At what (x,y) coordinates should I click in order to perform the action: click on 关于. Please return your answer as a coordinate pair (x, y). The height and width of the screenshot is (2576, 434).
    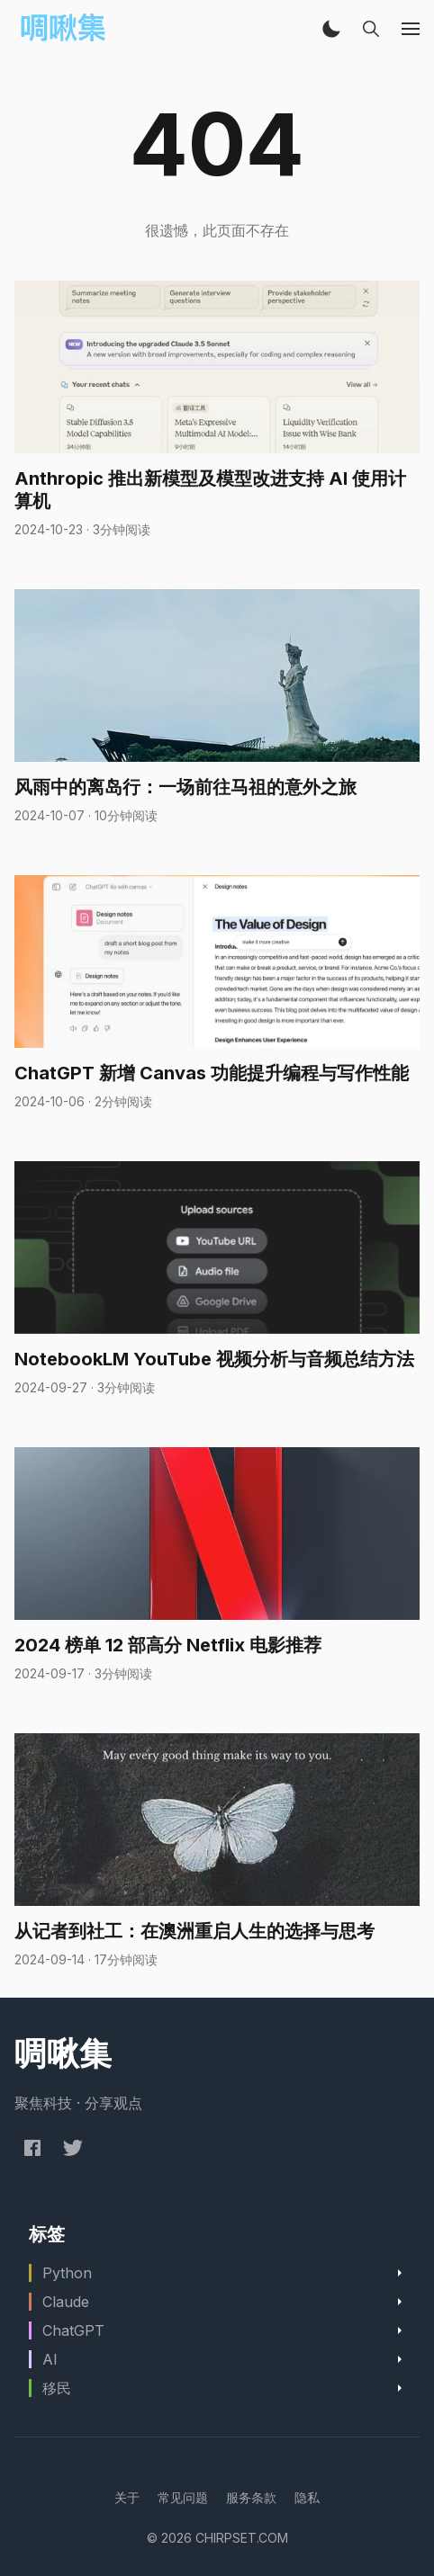
    Looking at the image, I should click on (127, 2497).